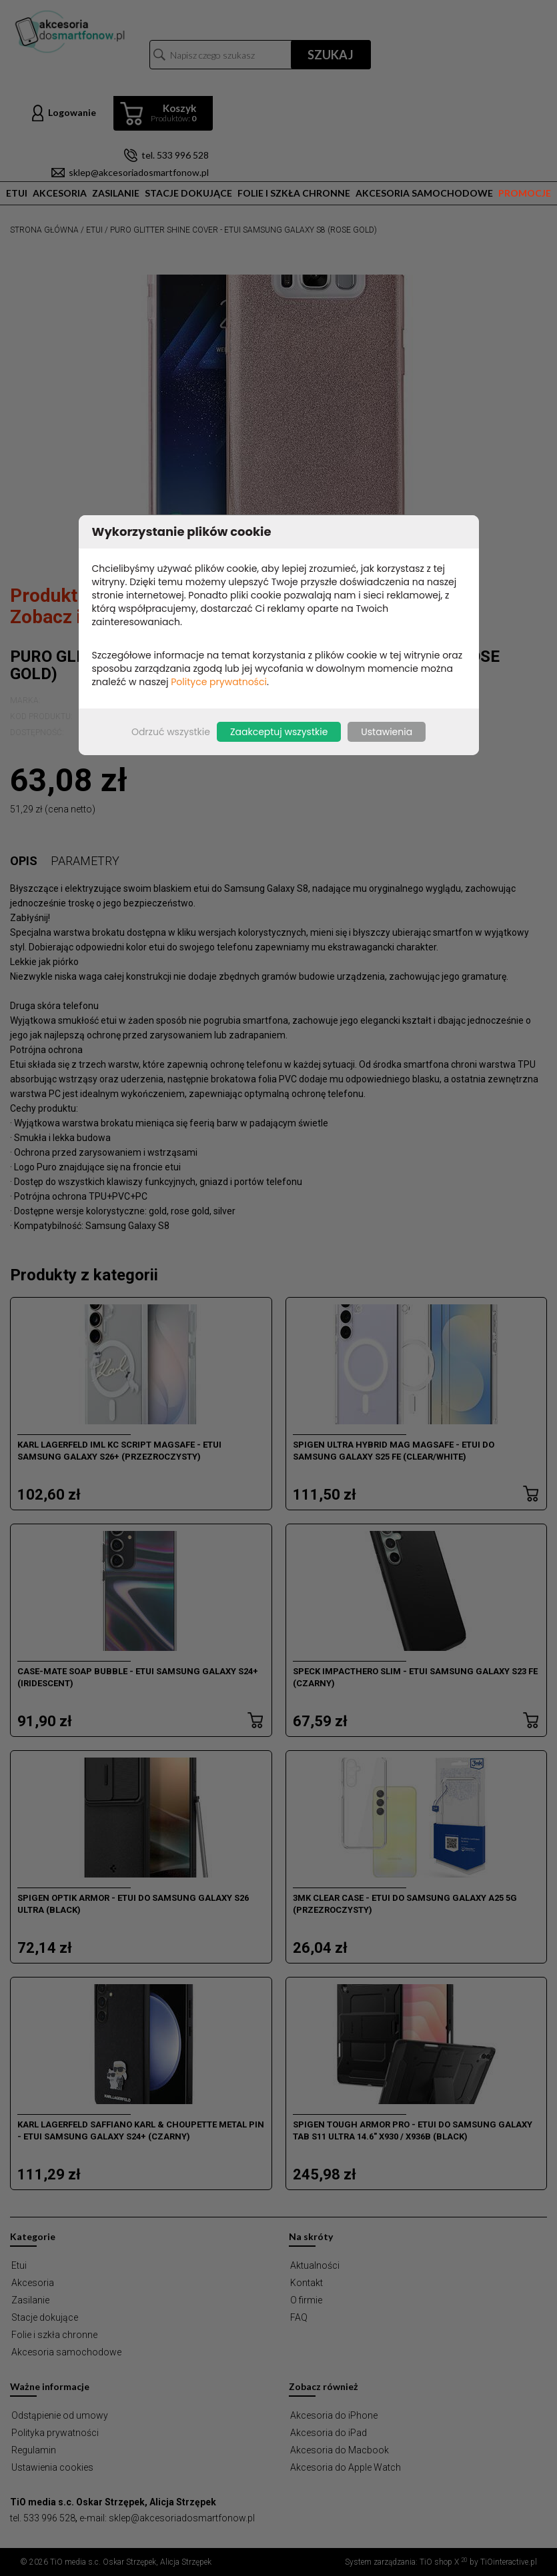  What do you see at coordinates (524, 193) in the screenshot?
I see `Promocje` at bounding box center [524, 193].